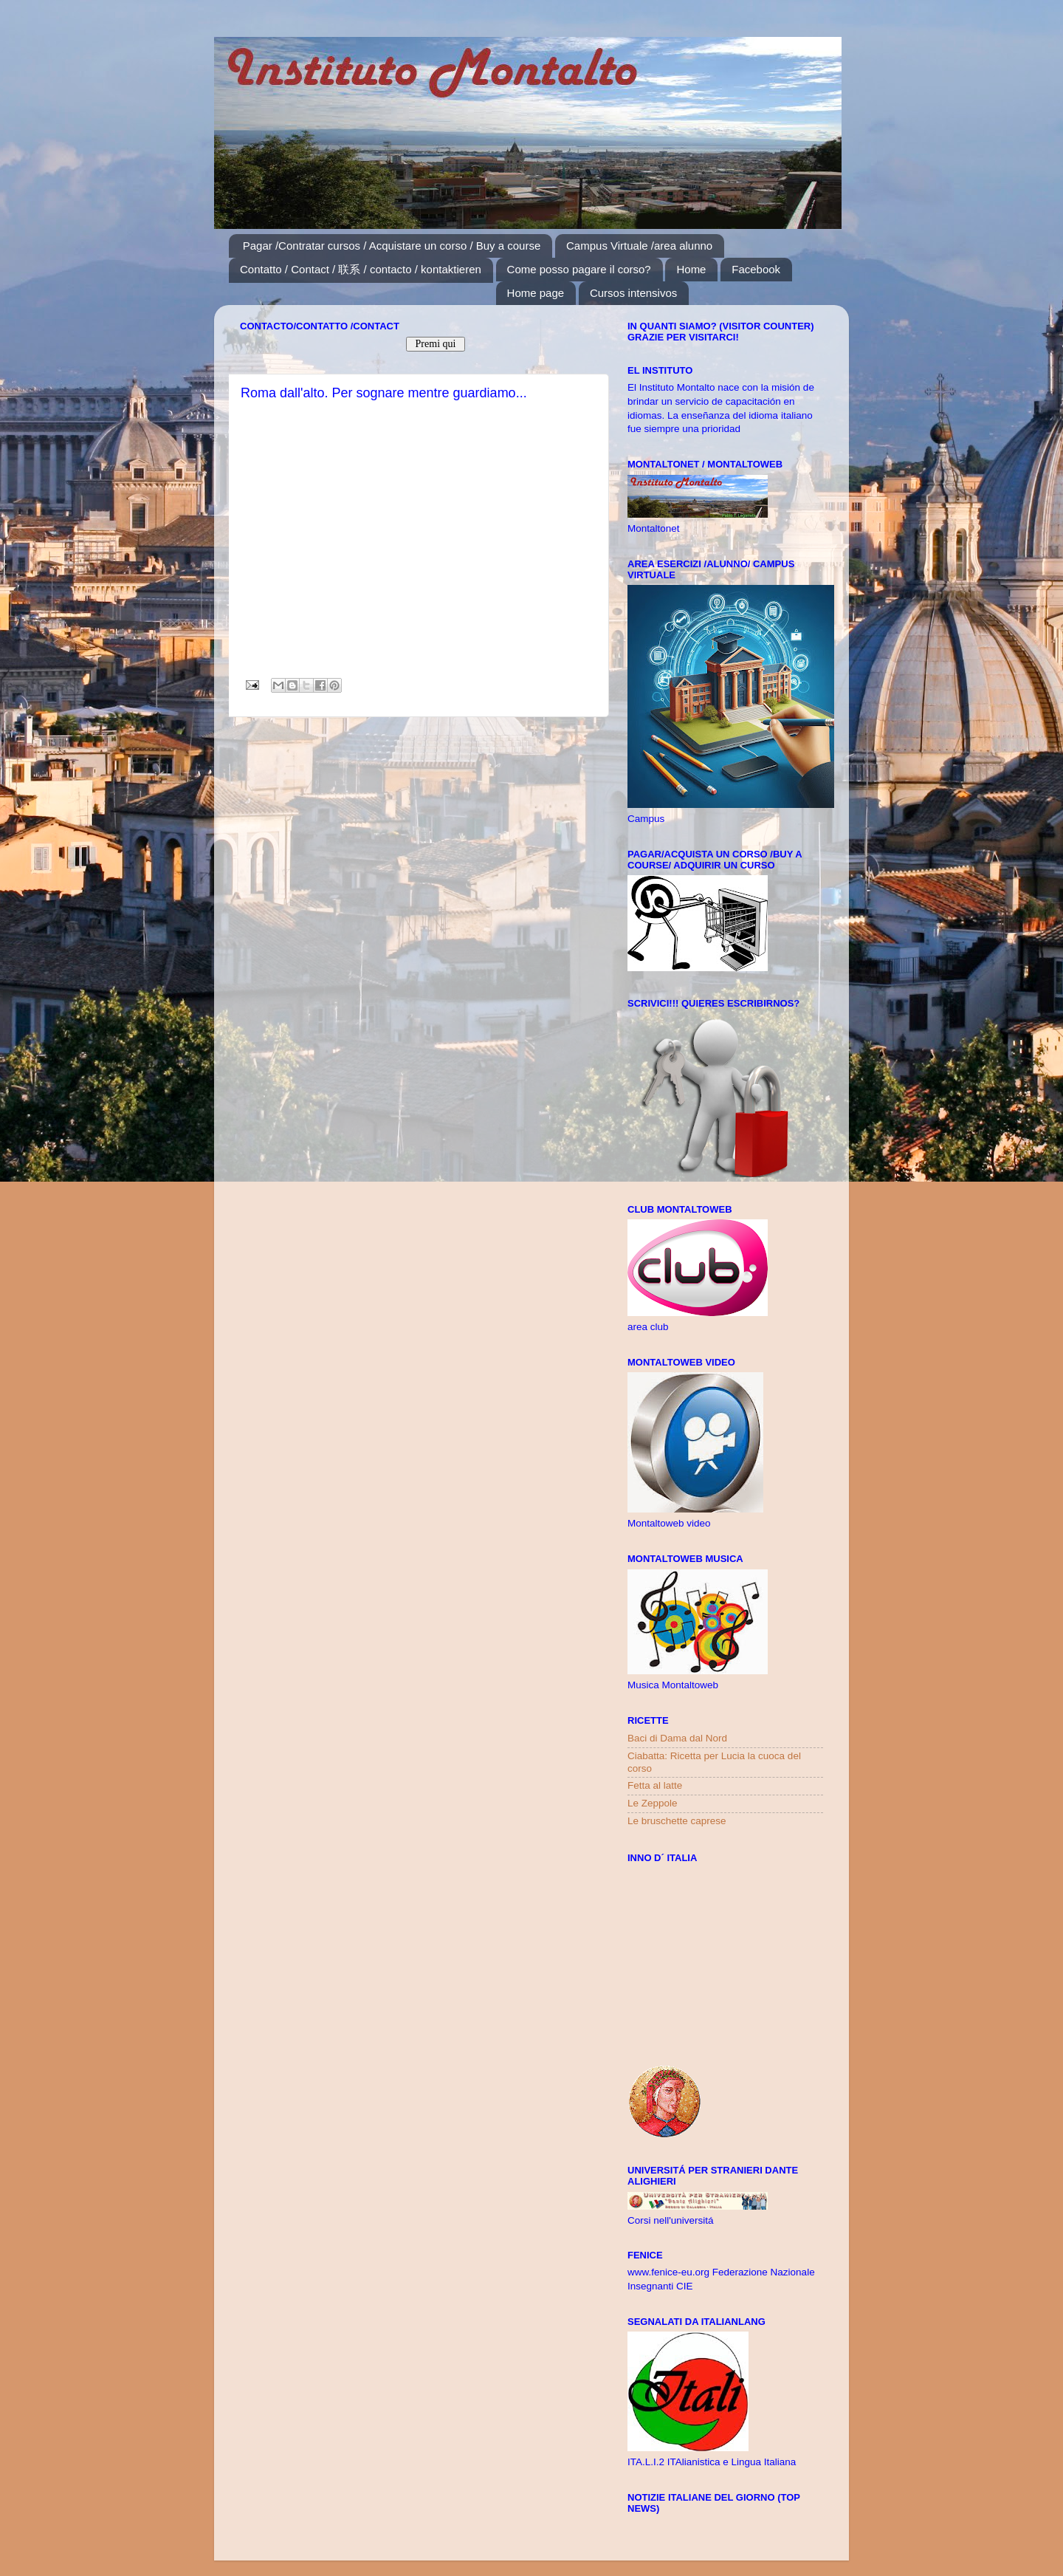 The image size is (1063, 2576). I want to click on Fetta al latte, so click(654, 1785).